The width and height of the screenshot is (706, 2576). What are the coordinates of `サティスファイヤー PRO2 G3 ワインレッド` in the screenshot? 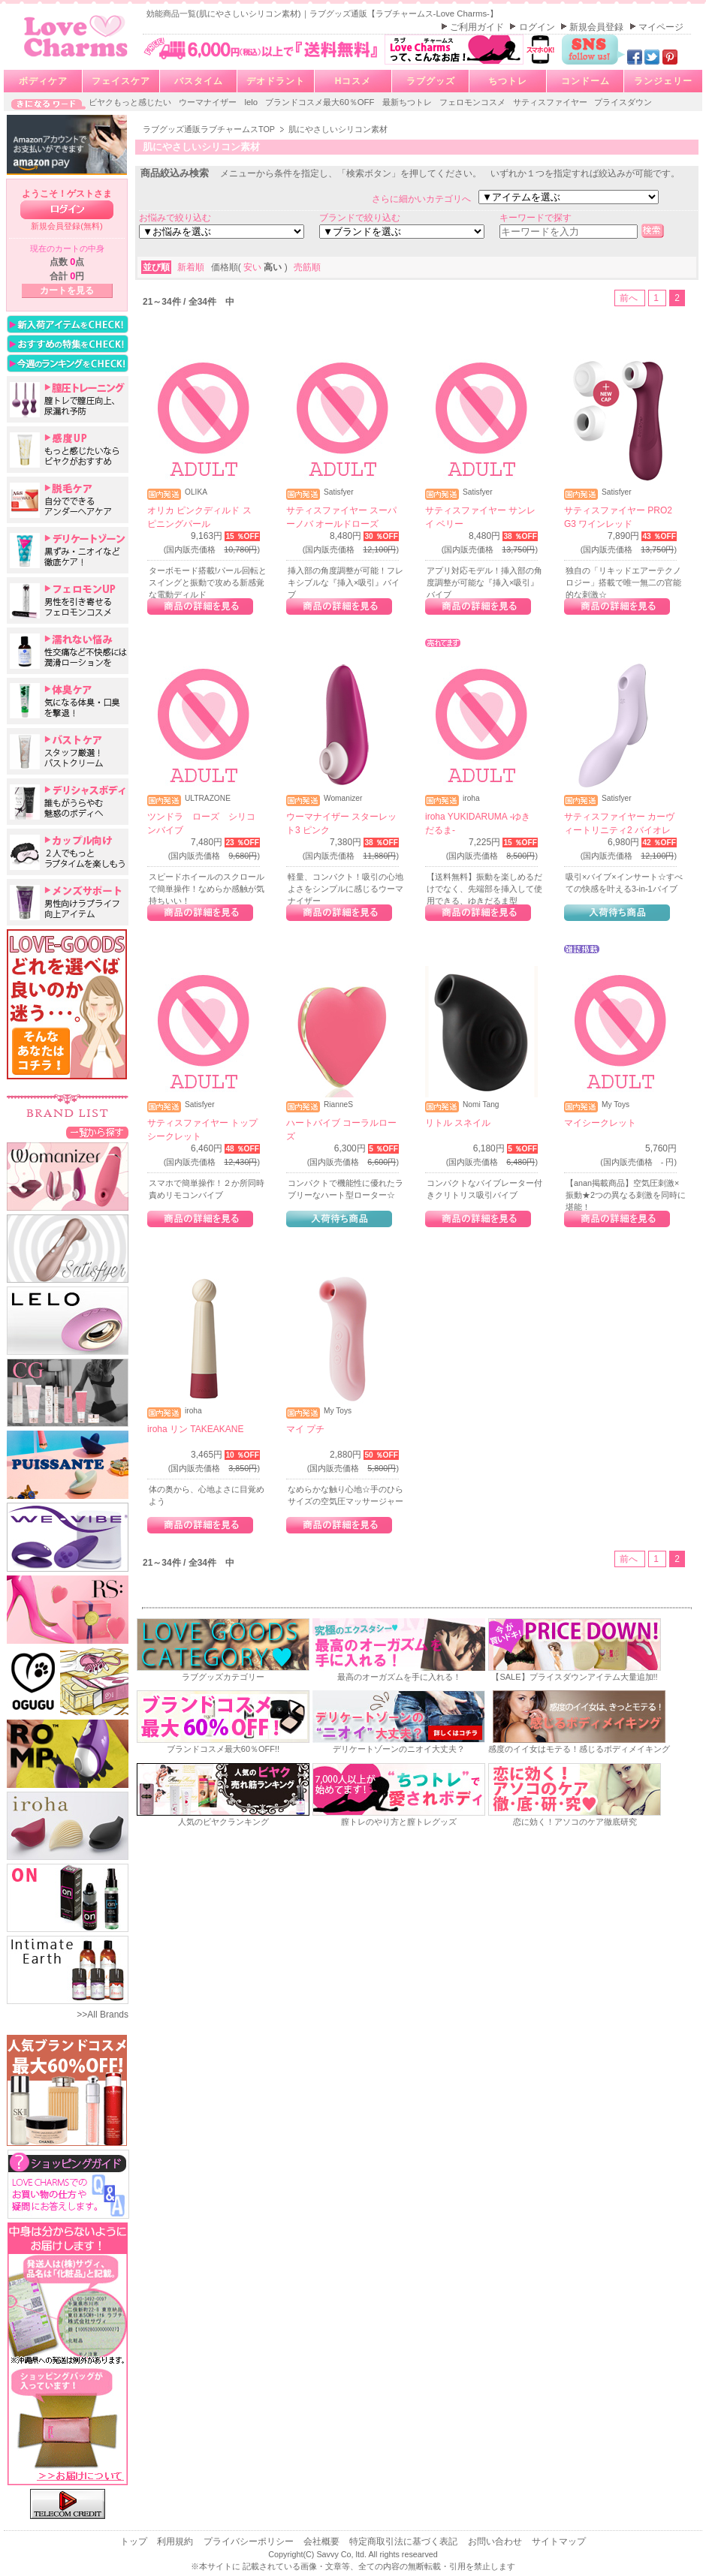 It's located at (618, 517).